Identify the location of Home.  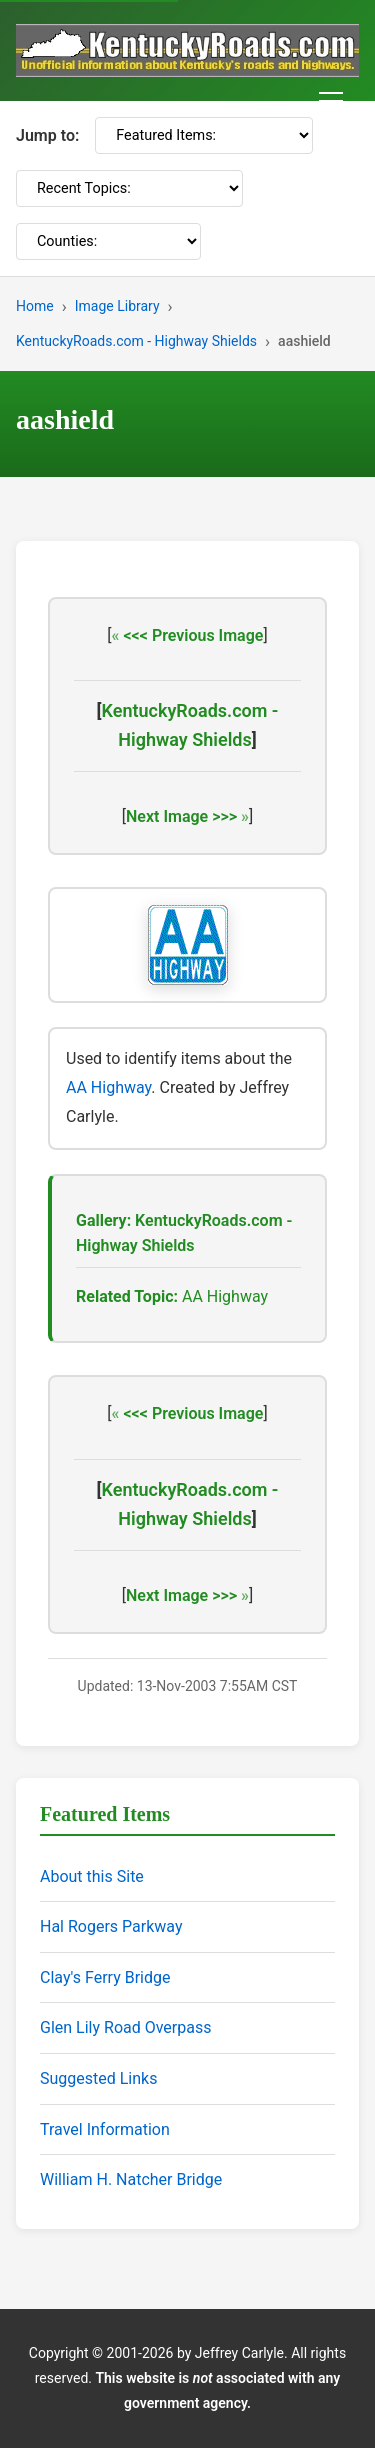
(35, 306).